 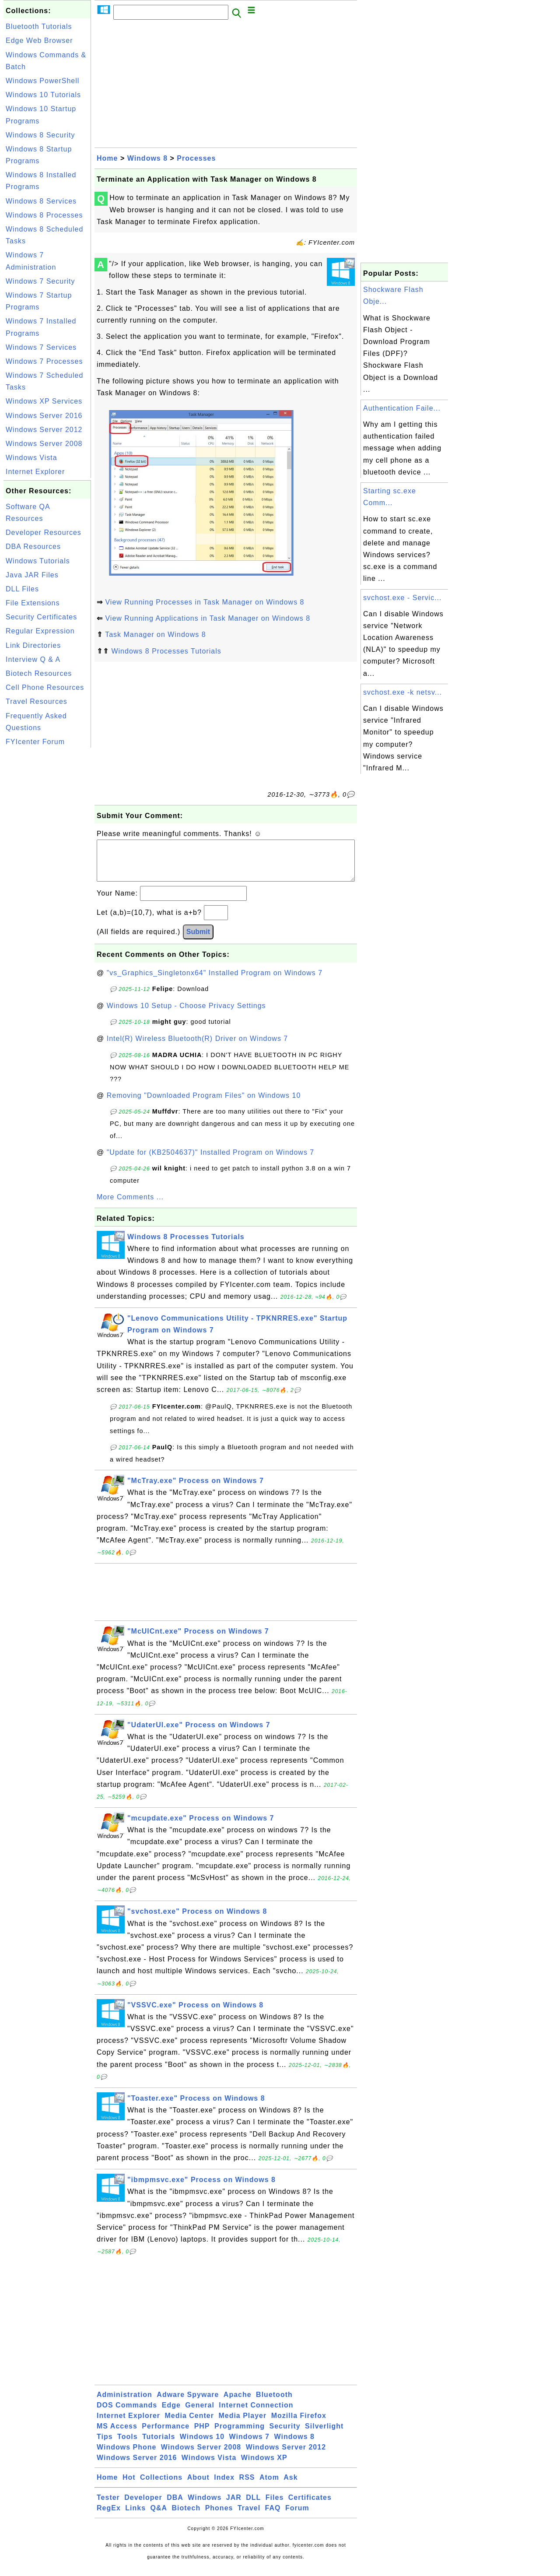 What do you see at coordinates (41, 347) in the screenshot?
I see `Windows 7 Services` at bounding box center [41, 347].